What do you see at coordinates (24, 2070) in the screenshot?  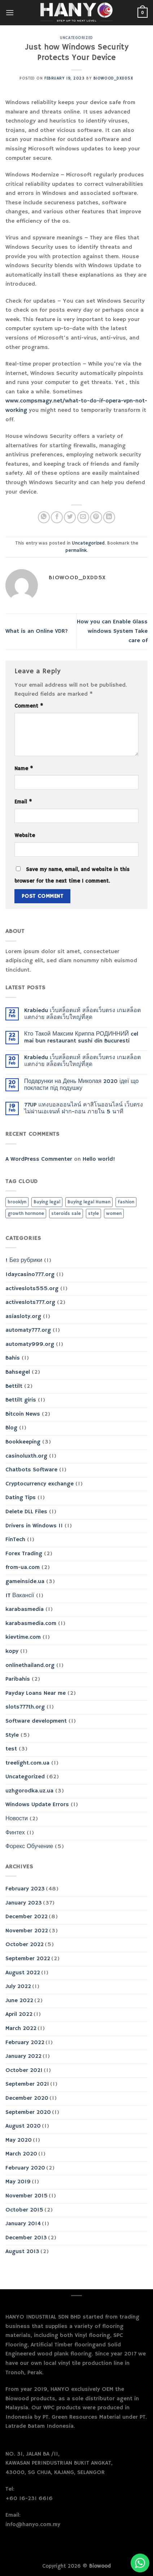 I see `October 2021` at bounding box center [24, 2070].